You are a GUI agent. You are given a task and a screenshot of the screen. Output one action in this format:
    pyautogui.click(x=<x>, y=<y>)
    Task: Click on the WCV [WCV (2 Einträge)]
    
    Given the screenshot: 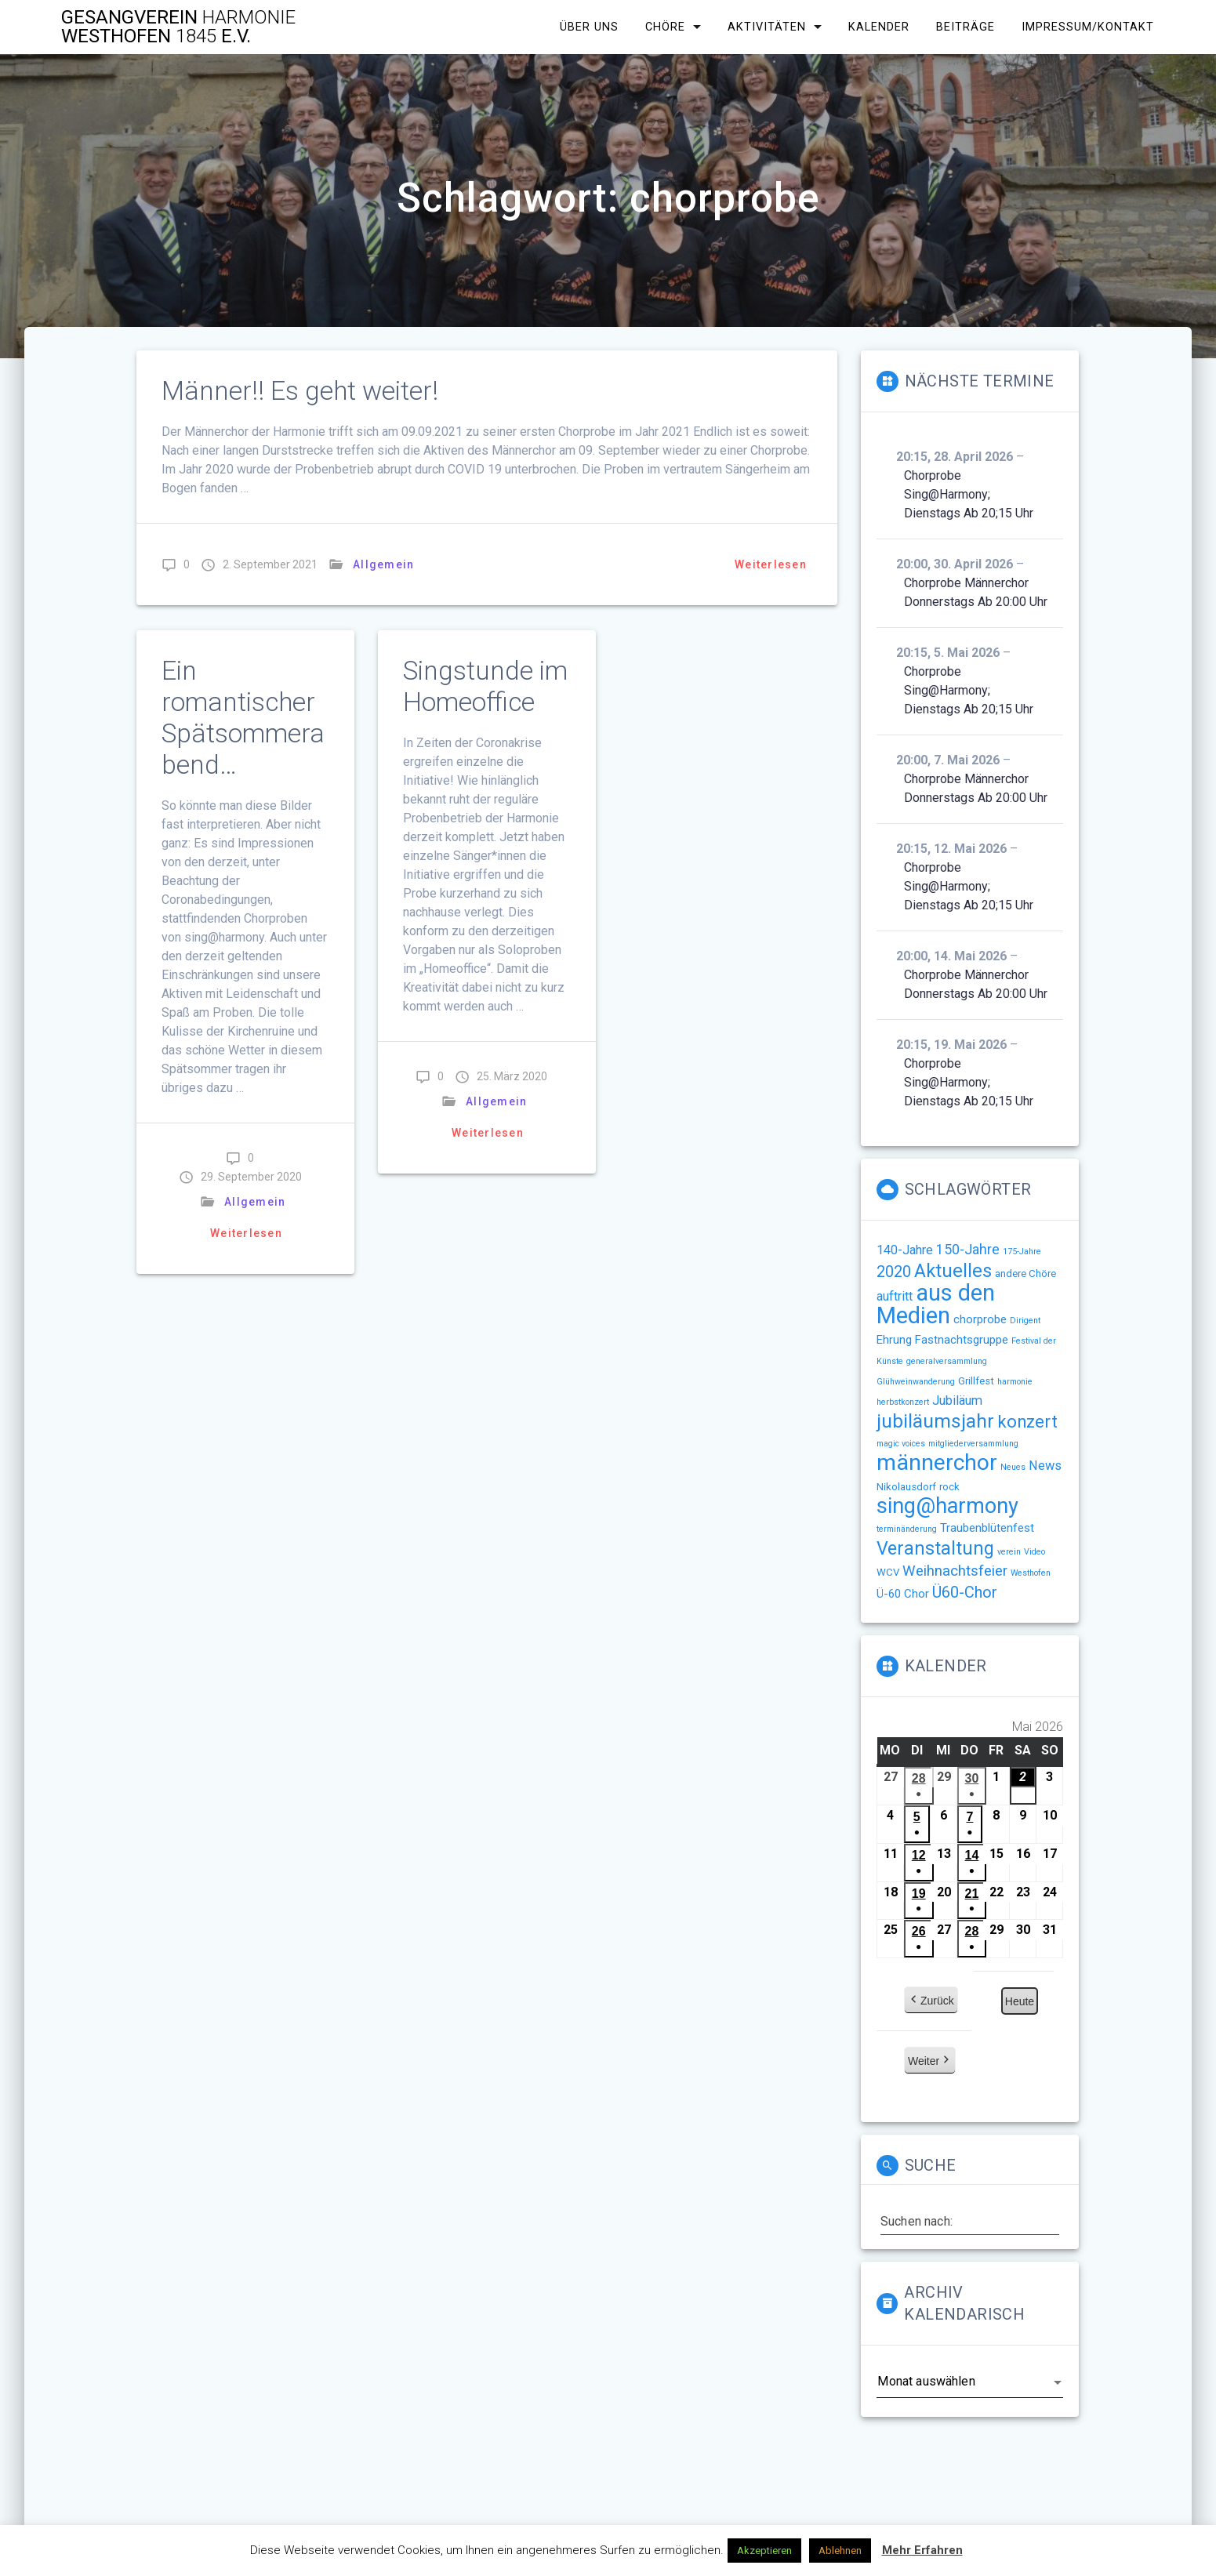 What is the action you would take?
    pyautogui.click(x=888, y=1572)
    